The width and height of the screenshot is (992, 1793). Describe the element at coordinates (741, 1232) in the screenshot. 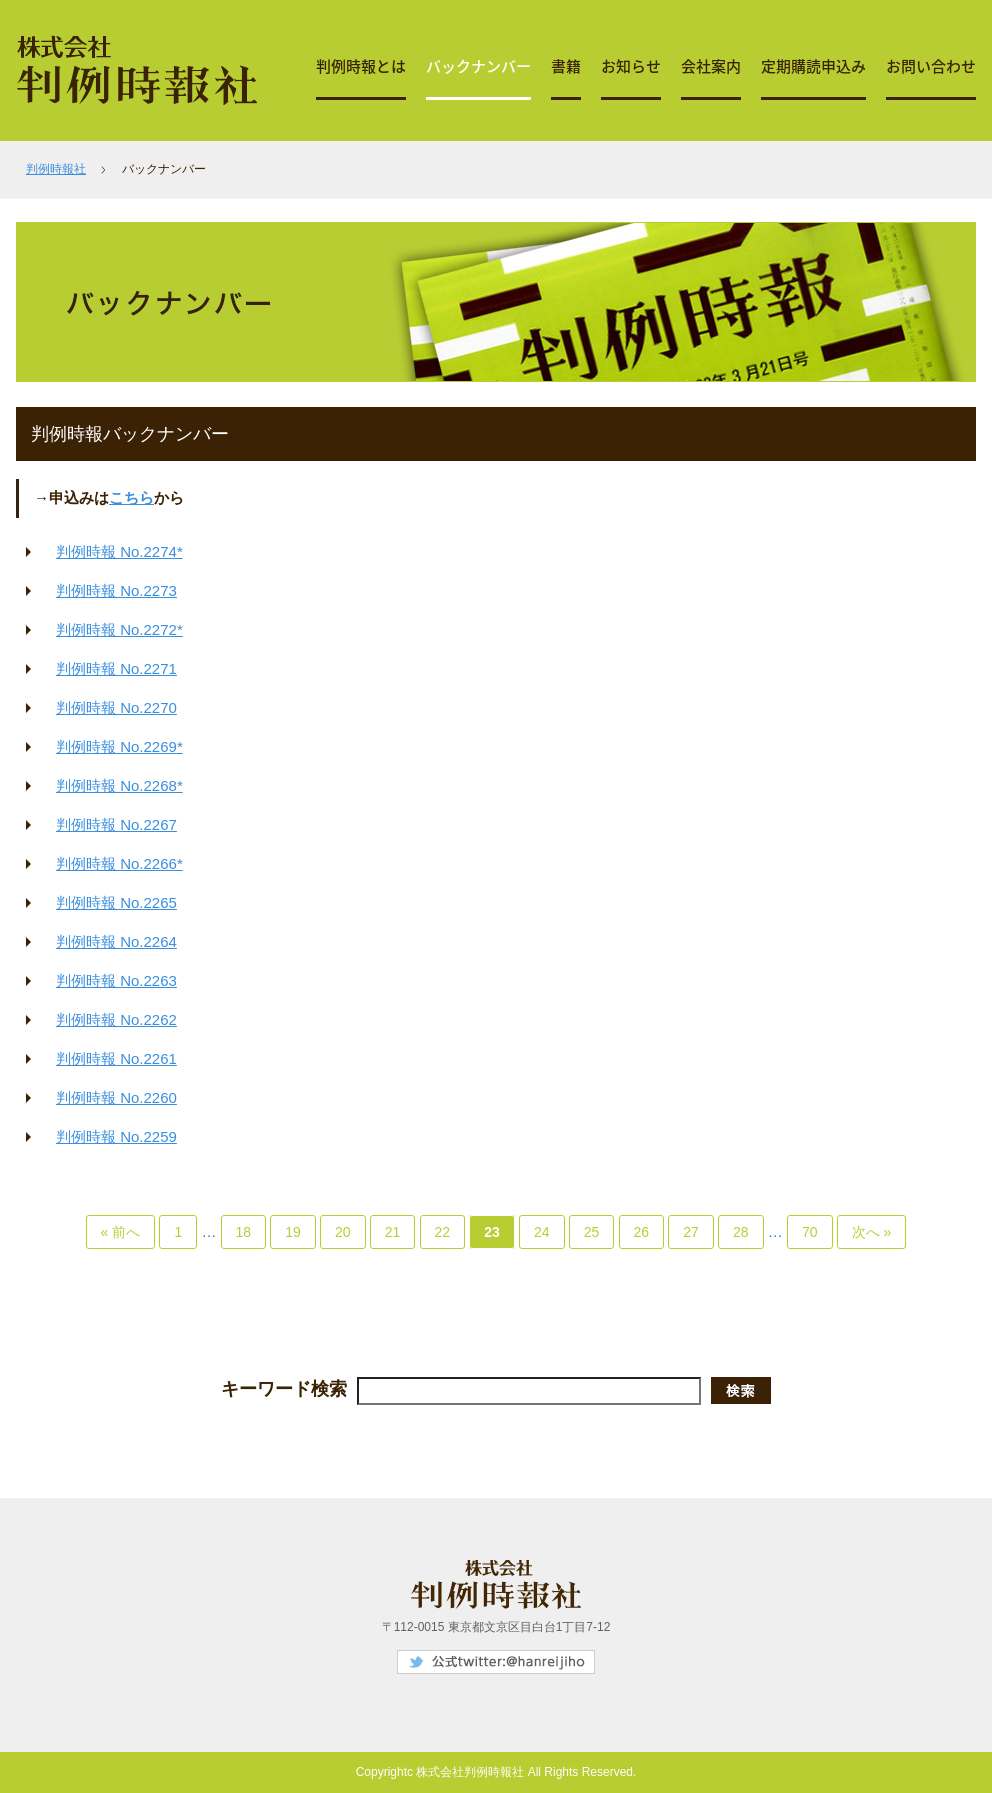

I see `28` at that location.